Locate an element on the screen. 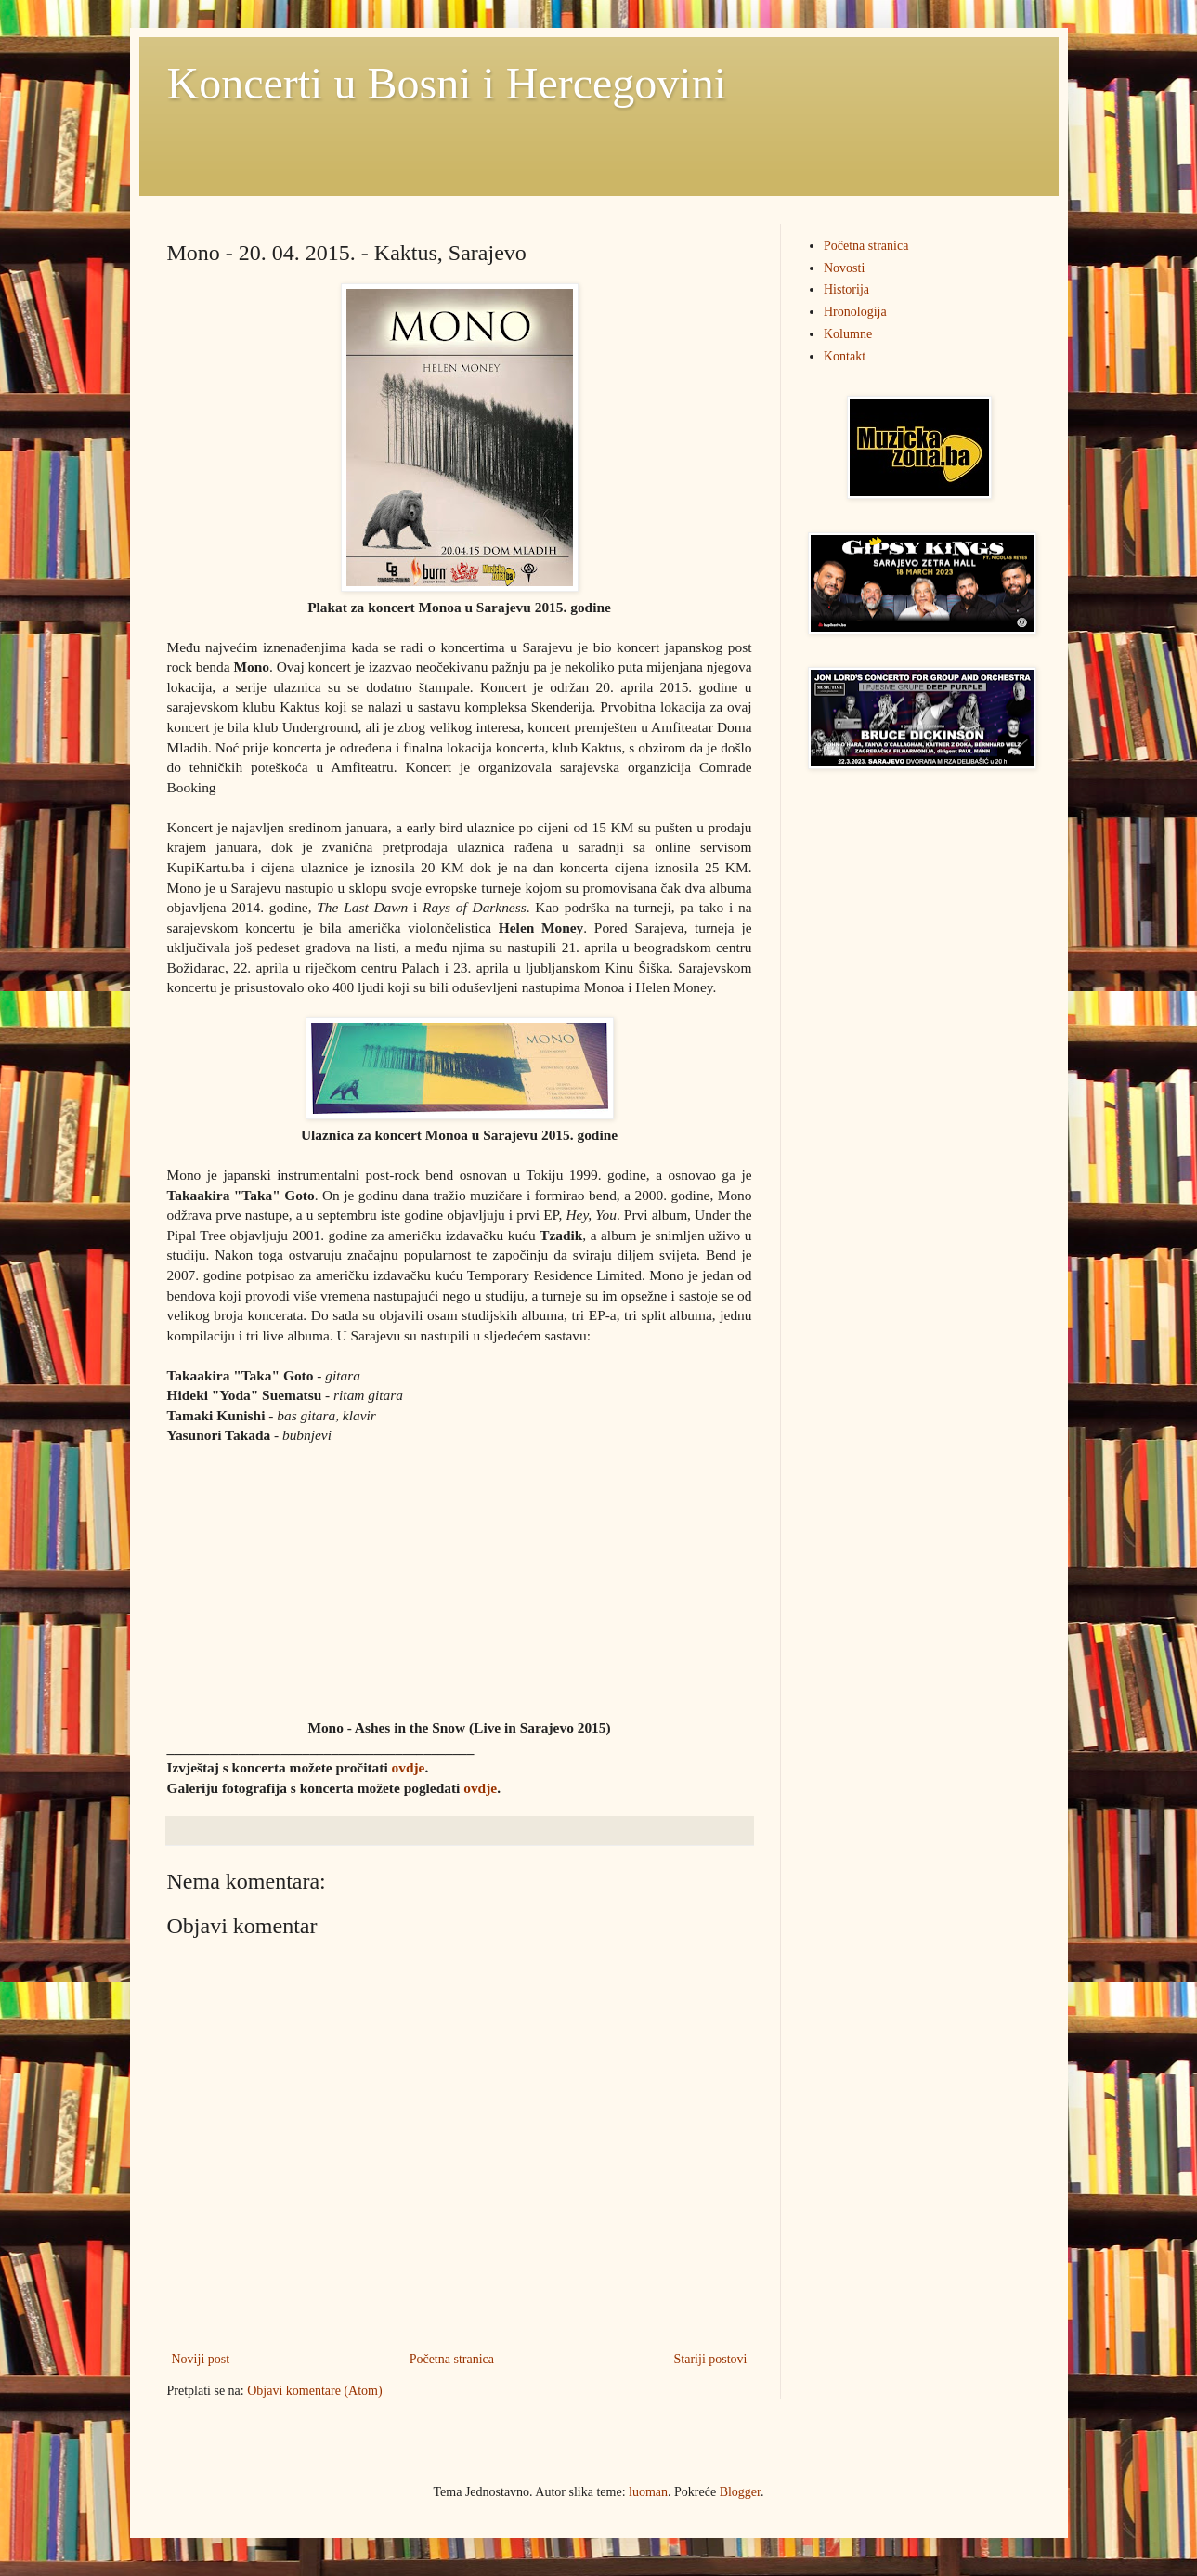 The image size is (1197, 2576). Stariji postovi is located at coordinates (711, 2359).